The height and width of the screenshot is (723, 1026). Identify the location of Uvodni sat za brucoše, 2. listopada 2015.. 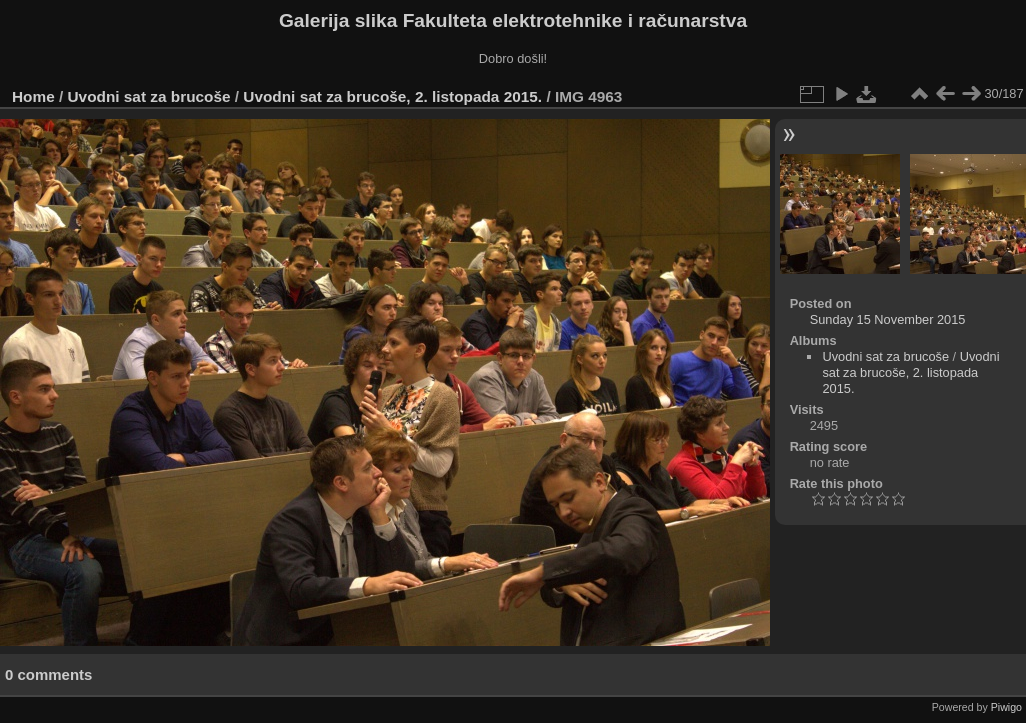
(392, 96).